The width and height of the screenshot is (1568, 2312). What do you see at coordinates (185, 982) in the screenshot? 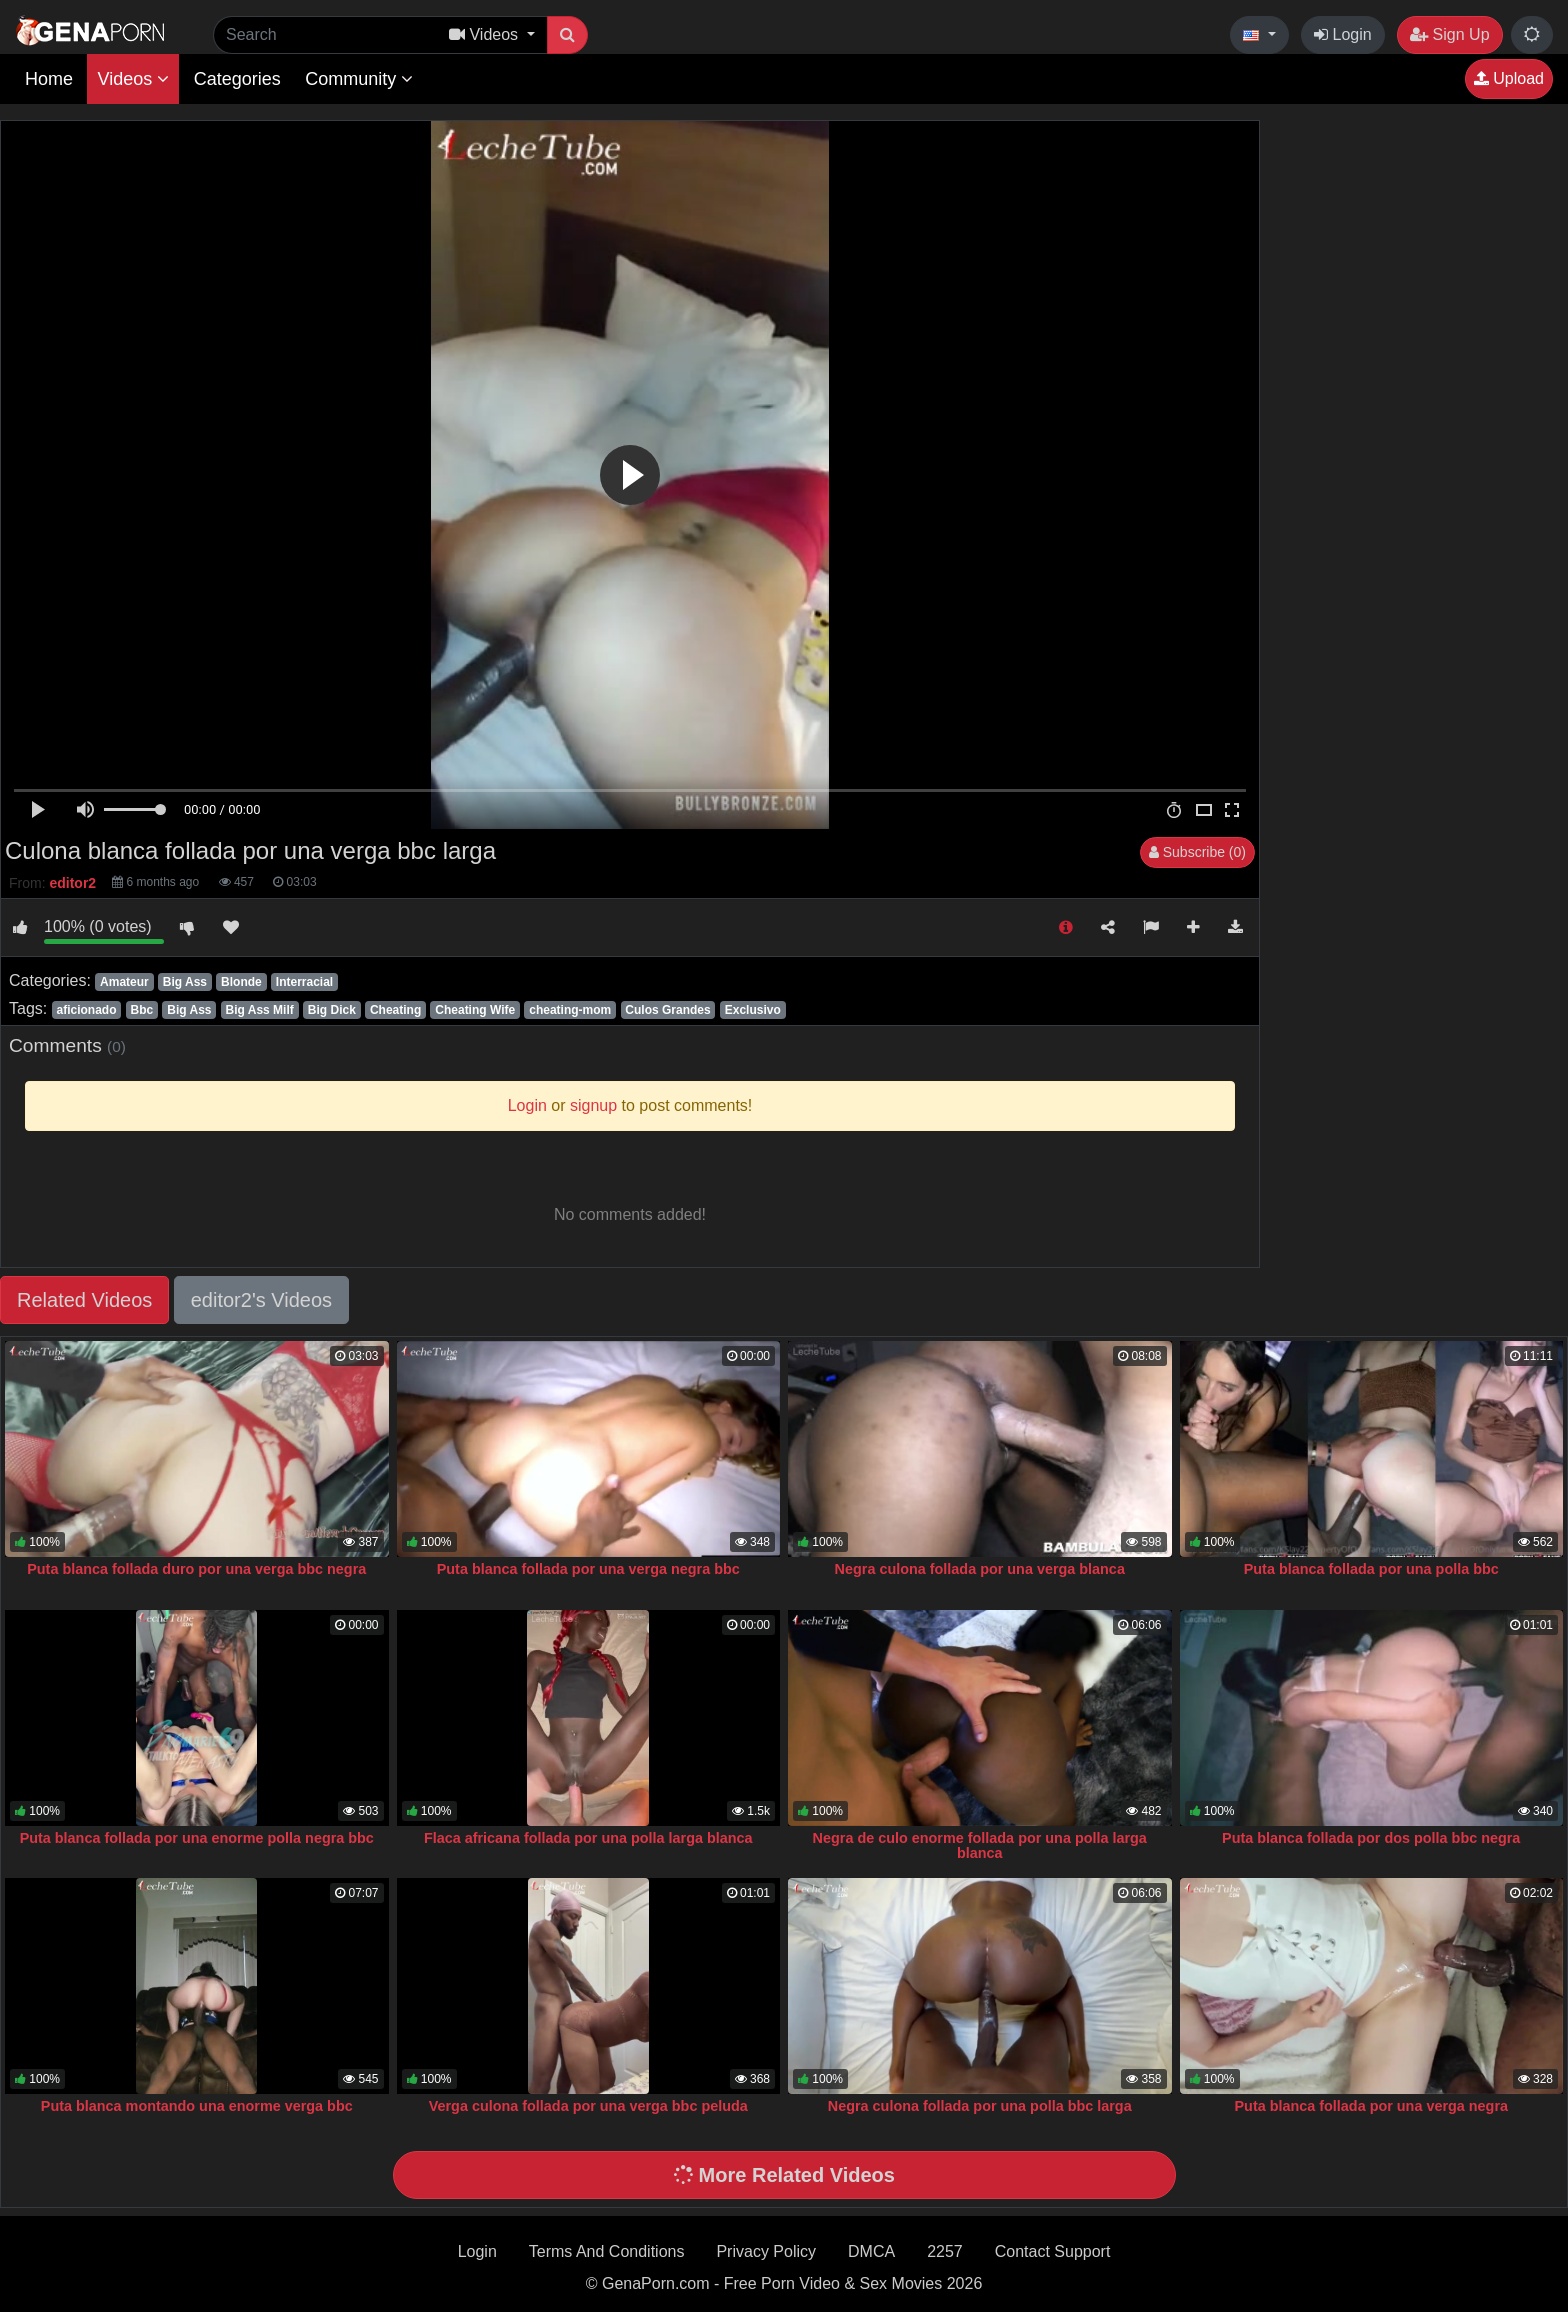
I see `Big Ass` at bounding box center [185, 982].